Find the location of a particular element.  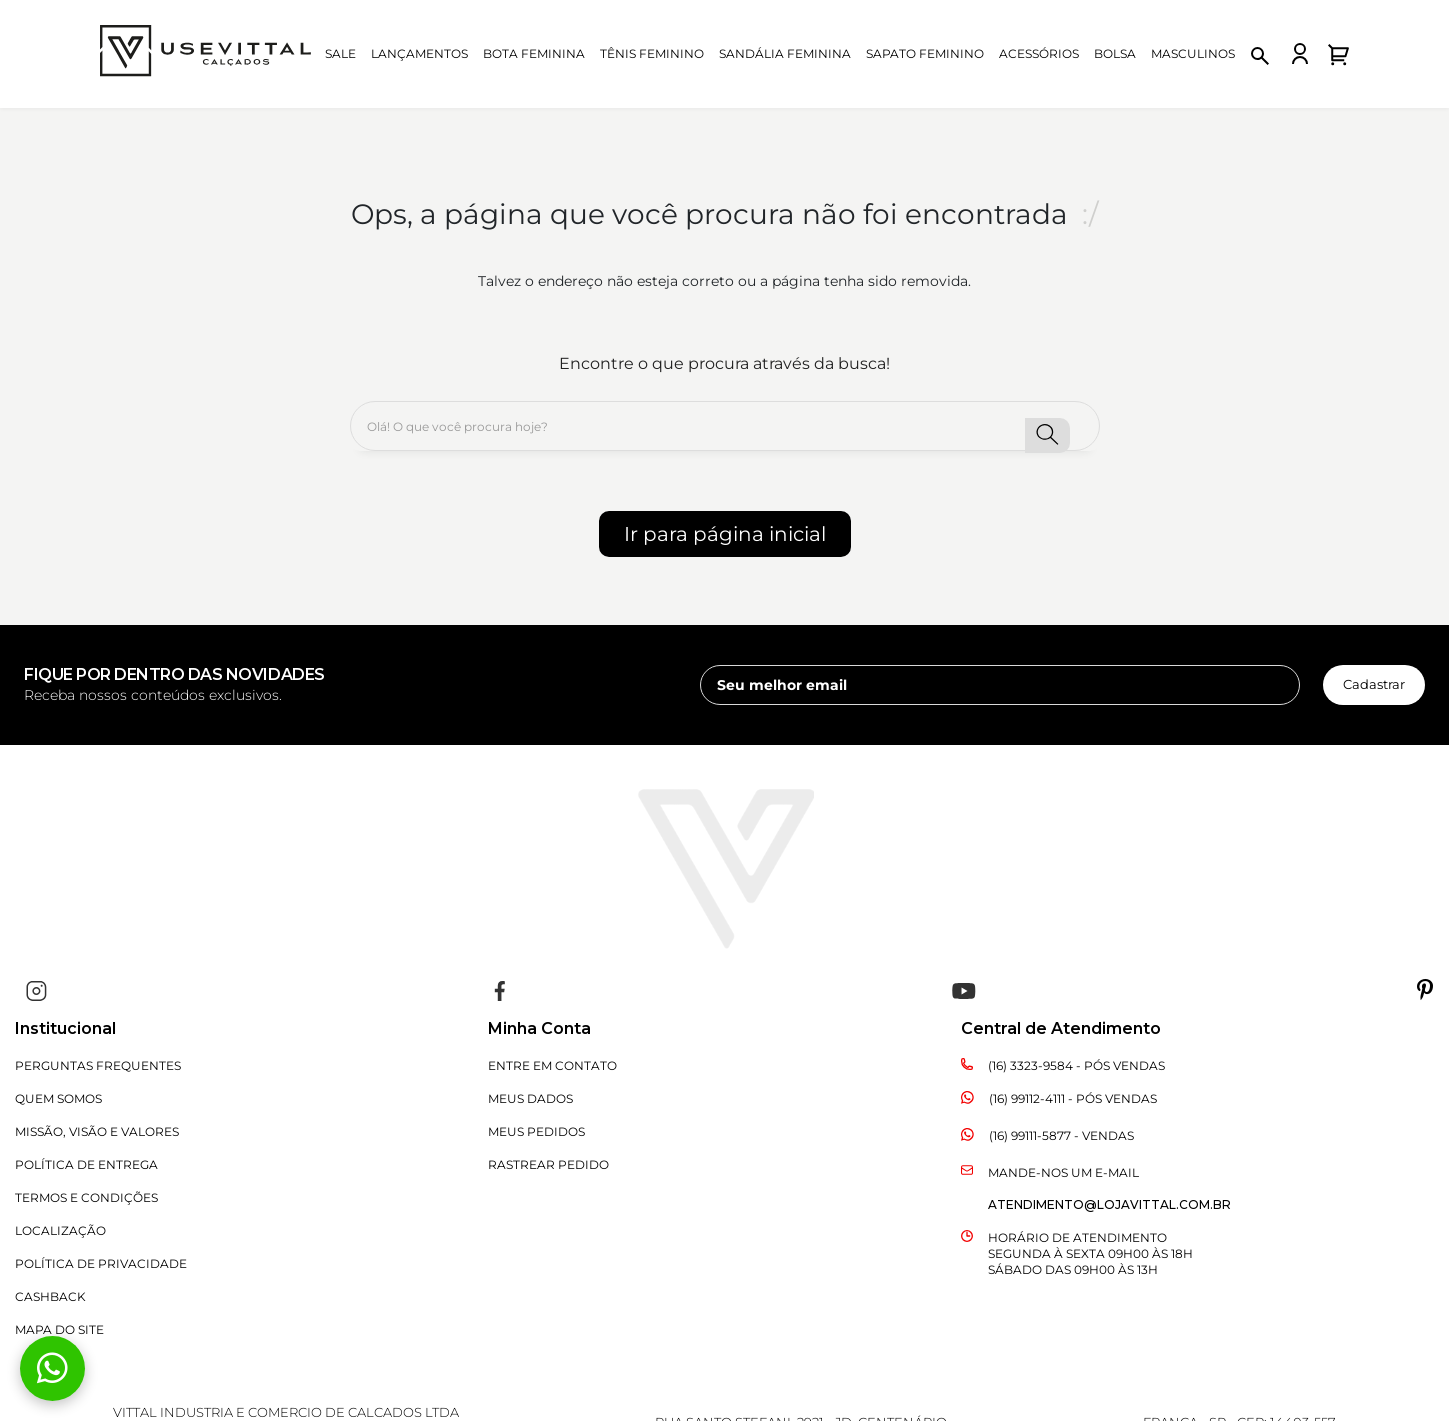

Localização is located at coordinates (60, 1230).